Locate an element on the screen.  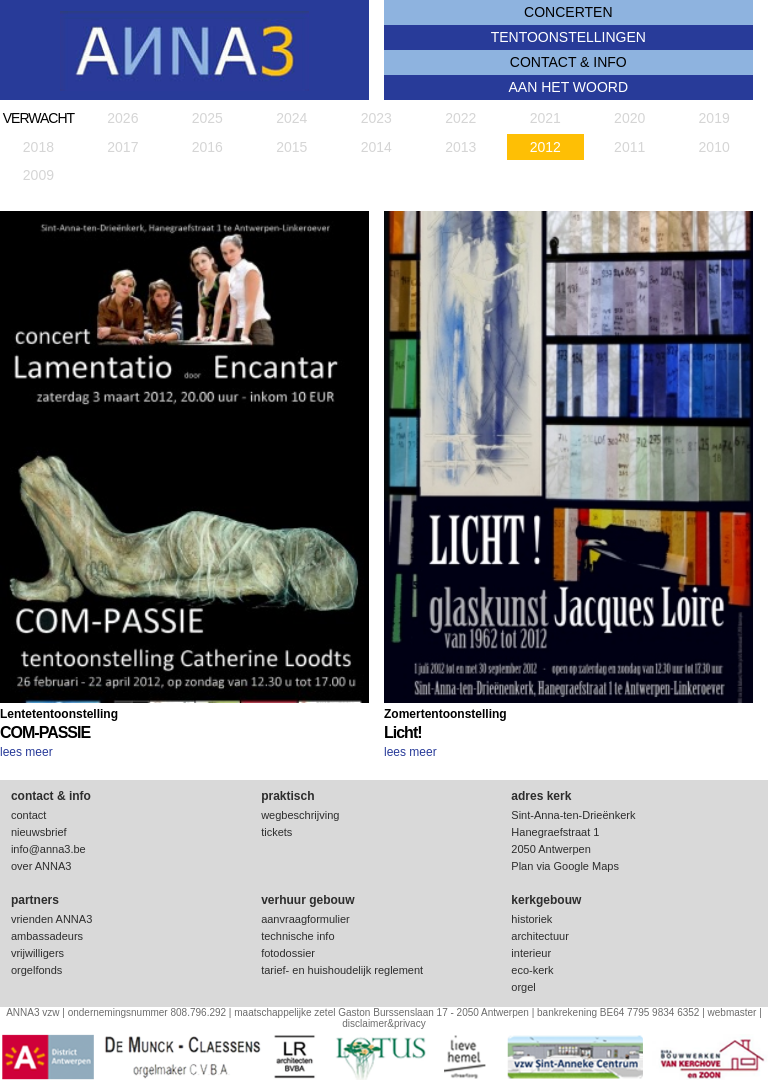
2023 is located at coordinates (376, 118).